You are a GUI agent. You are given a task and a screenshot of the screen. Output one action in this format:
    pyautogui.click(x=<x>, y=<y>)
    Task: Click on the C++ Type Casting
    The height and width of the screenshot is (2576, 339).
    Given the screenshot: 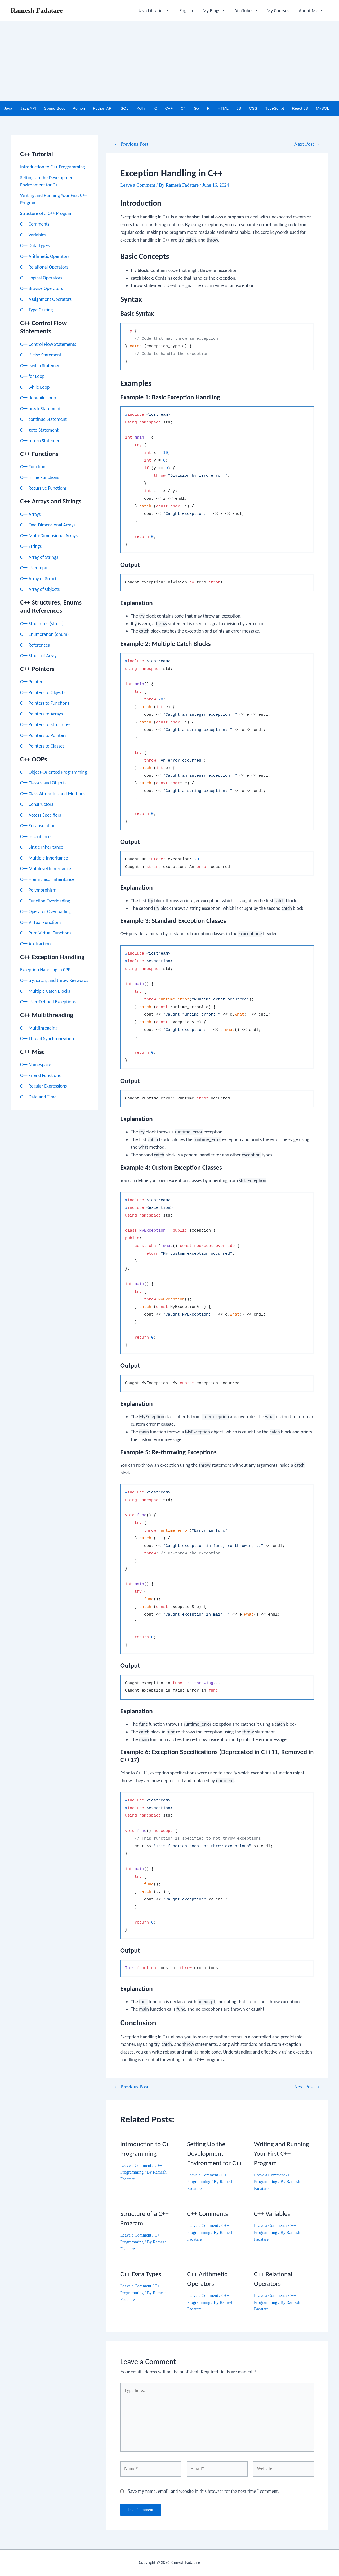 What is the action you would take?
    pyautogui.click(x=36, y=310)
    